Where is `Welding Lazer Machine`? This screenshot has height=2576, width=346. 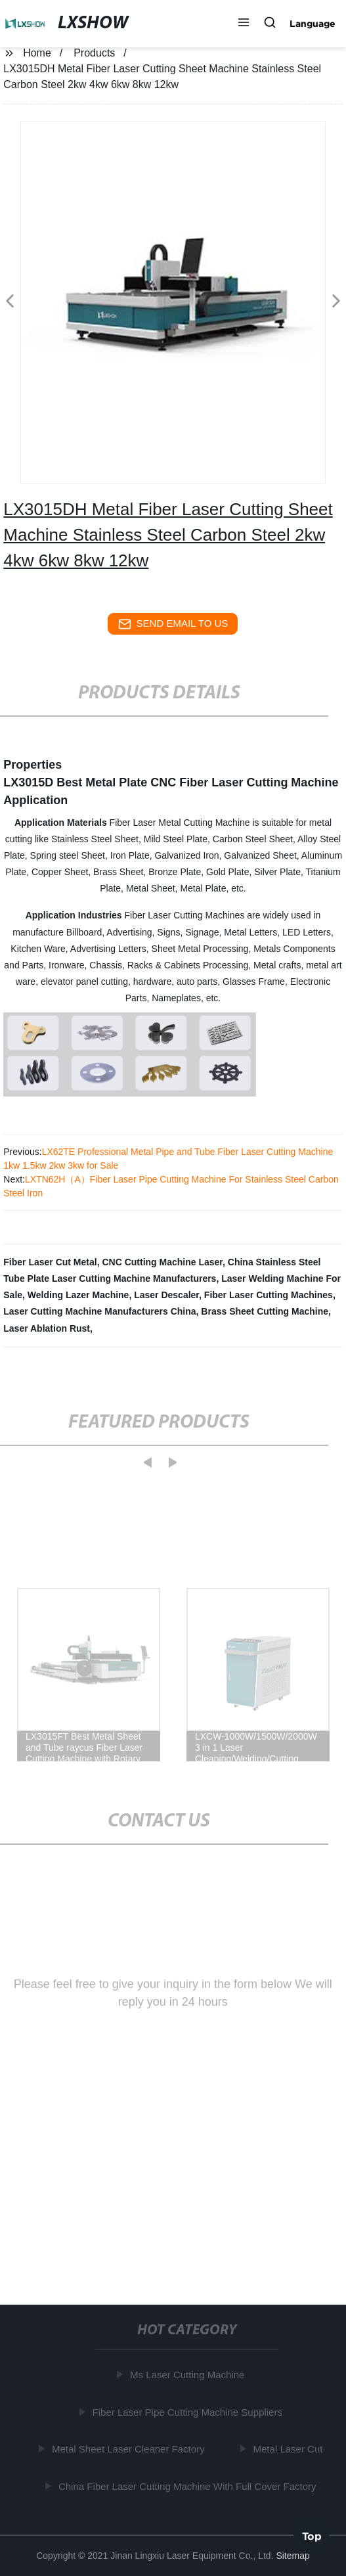 Welding Lazer Machine is located at coordinates (78, 1295).